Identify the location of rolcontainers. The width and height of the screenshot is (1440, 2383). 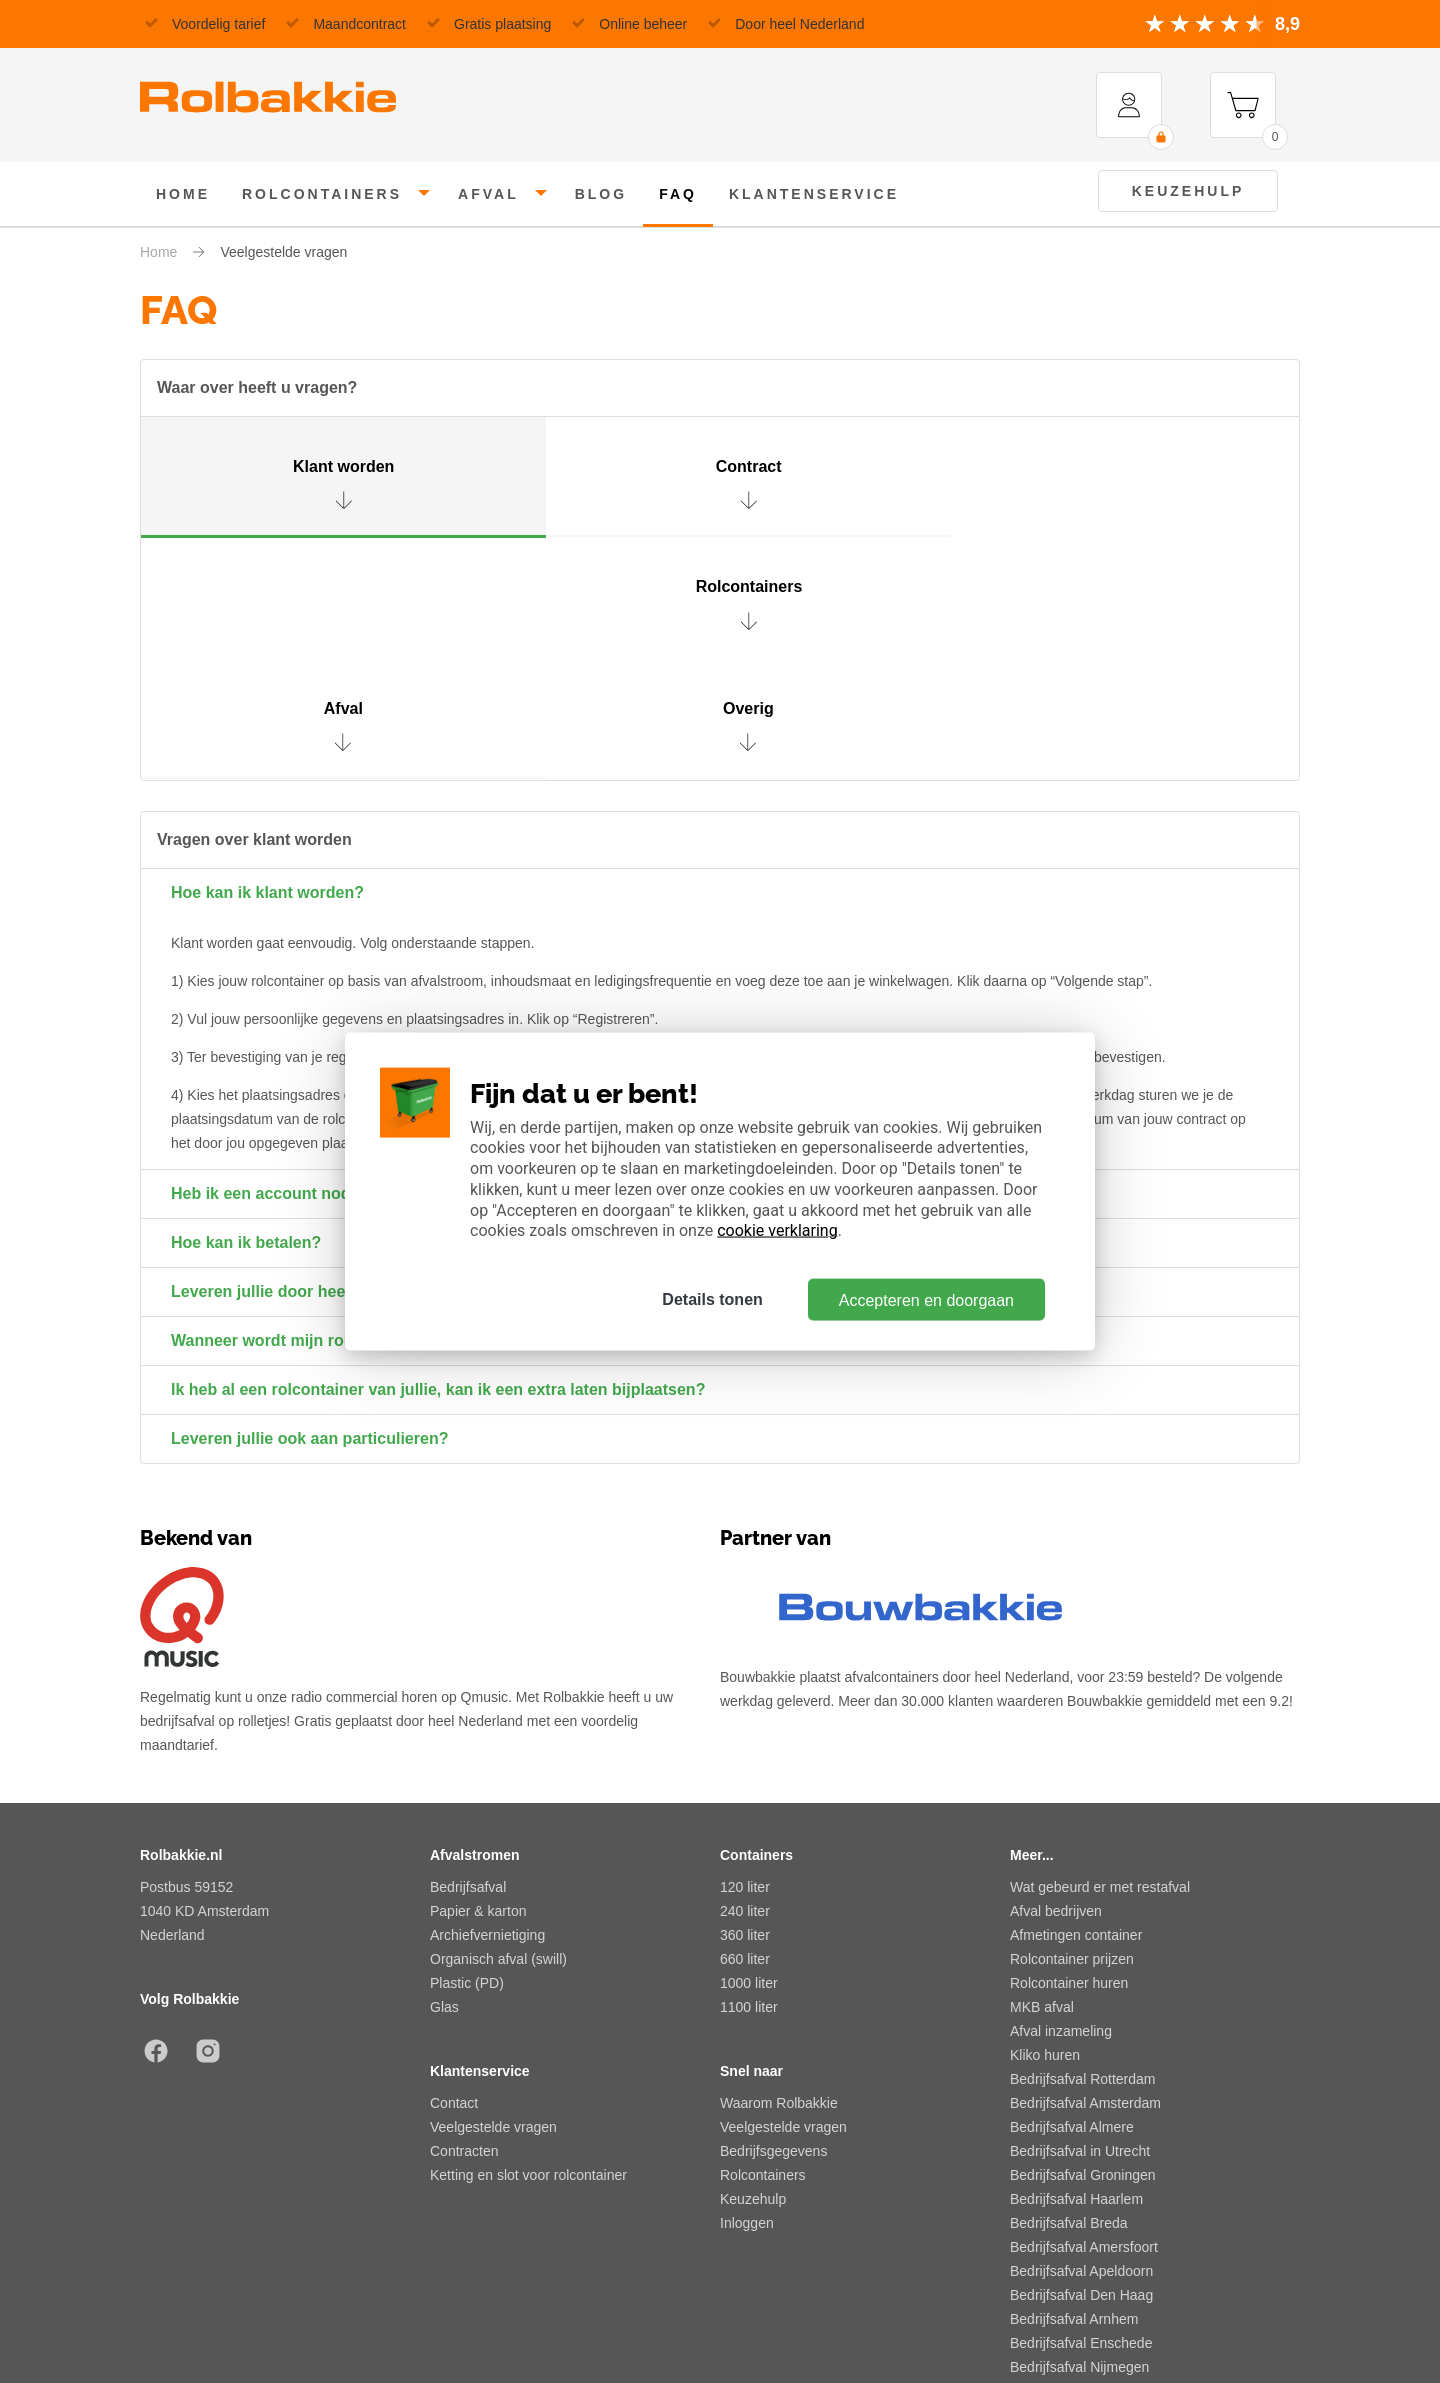
(322, 194).